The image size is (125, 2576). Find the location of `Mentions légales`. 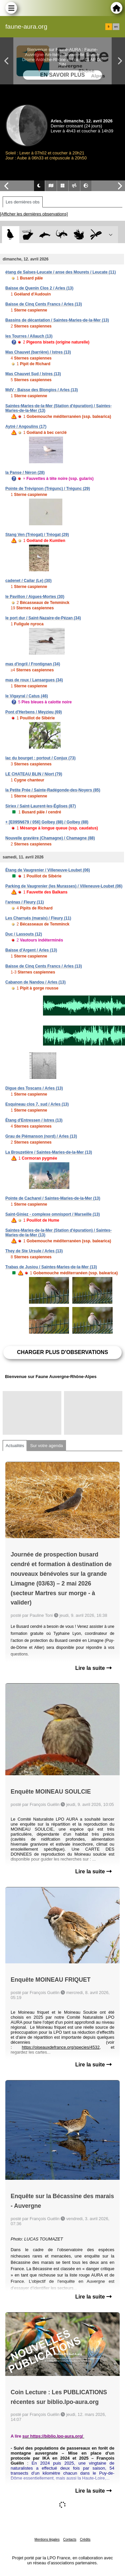

Mentions légales is located at coordinates (47, 2539).